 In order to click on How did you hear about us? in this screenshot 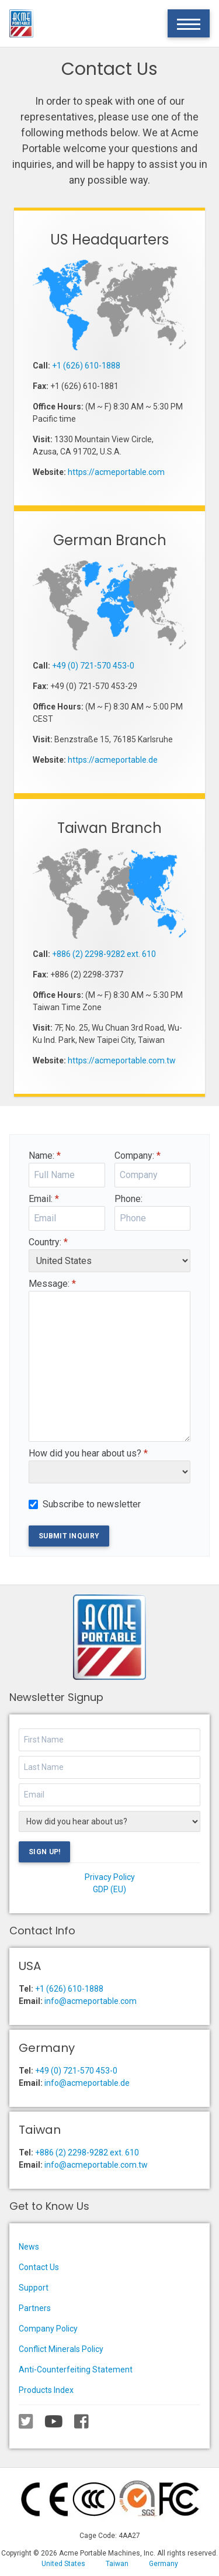, I will do `click(88, 1453)`.